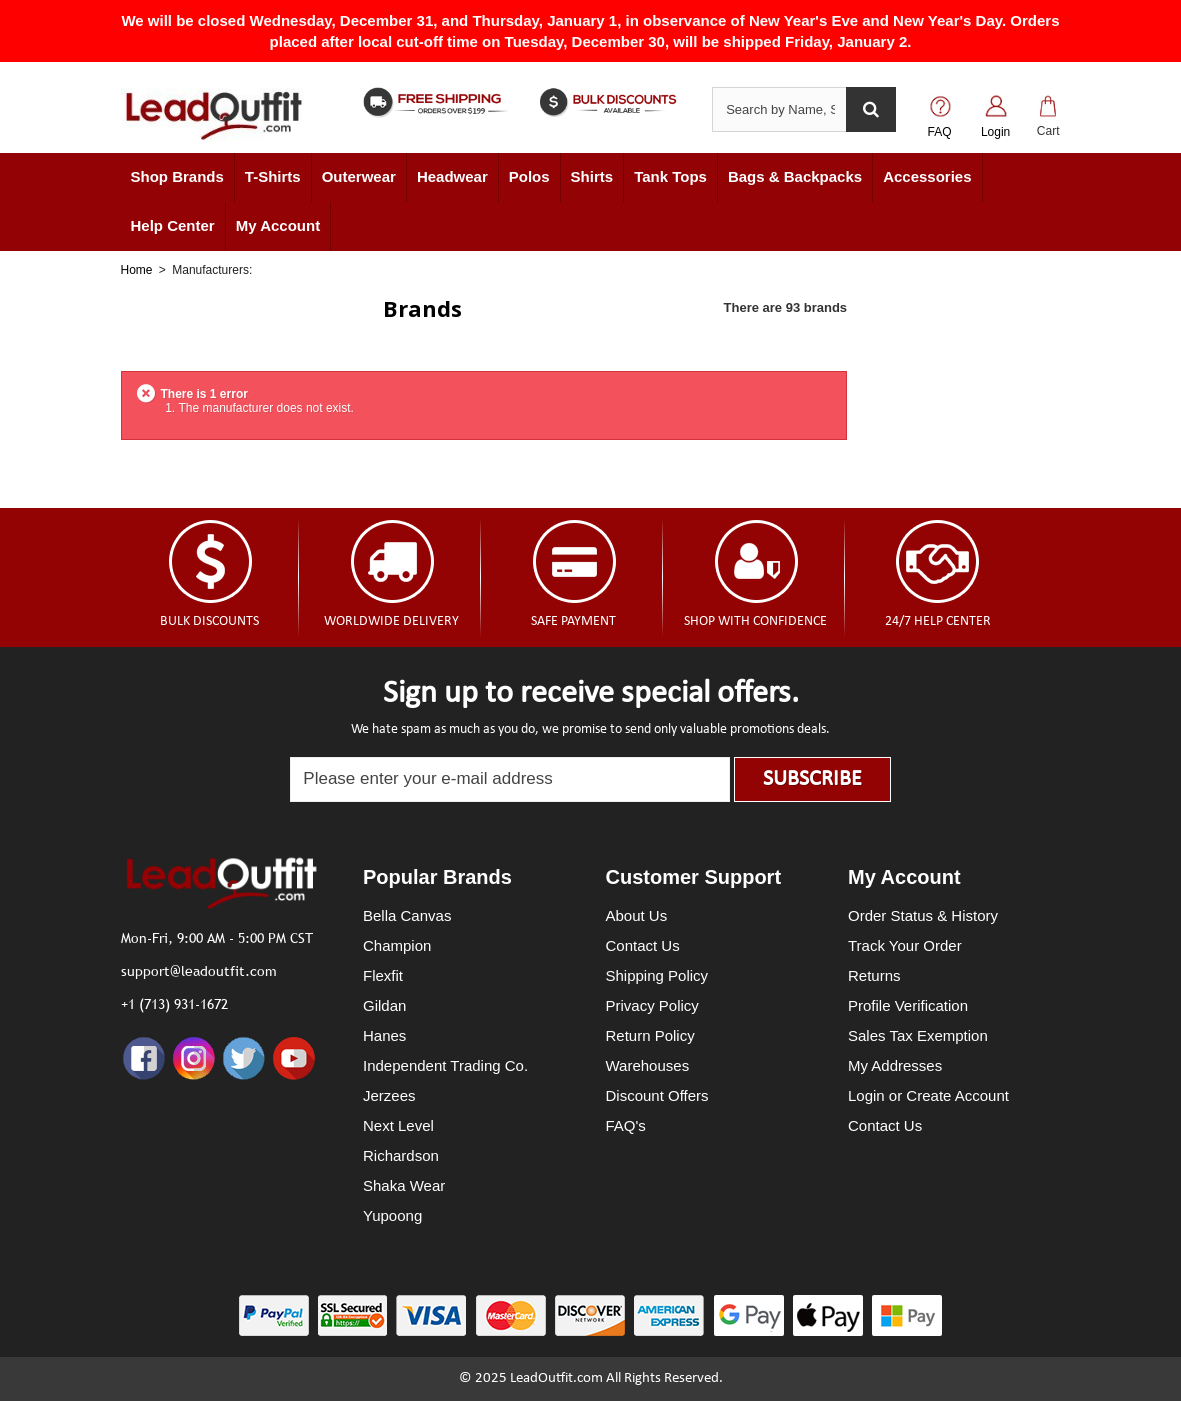 The width and height of the screenshot is (1181, 1401). I want to click on Returns, so click(874, 975).